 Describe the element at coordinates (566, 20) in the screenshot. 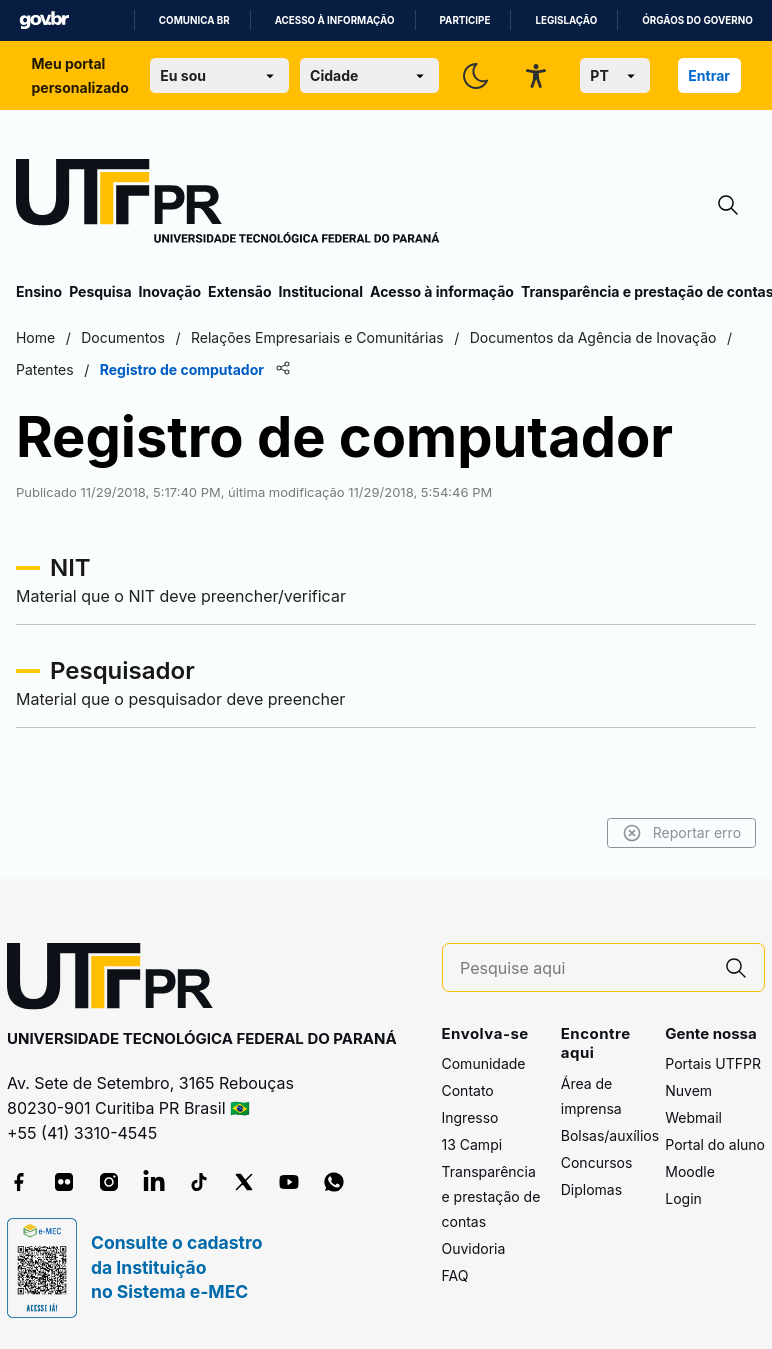

I see `Legislação` at that location.